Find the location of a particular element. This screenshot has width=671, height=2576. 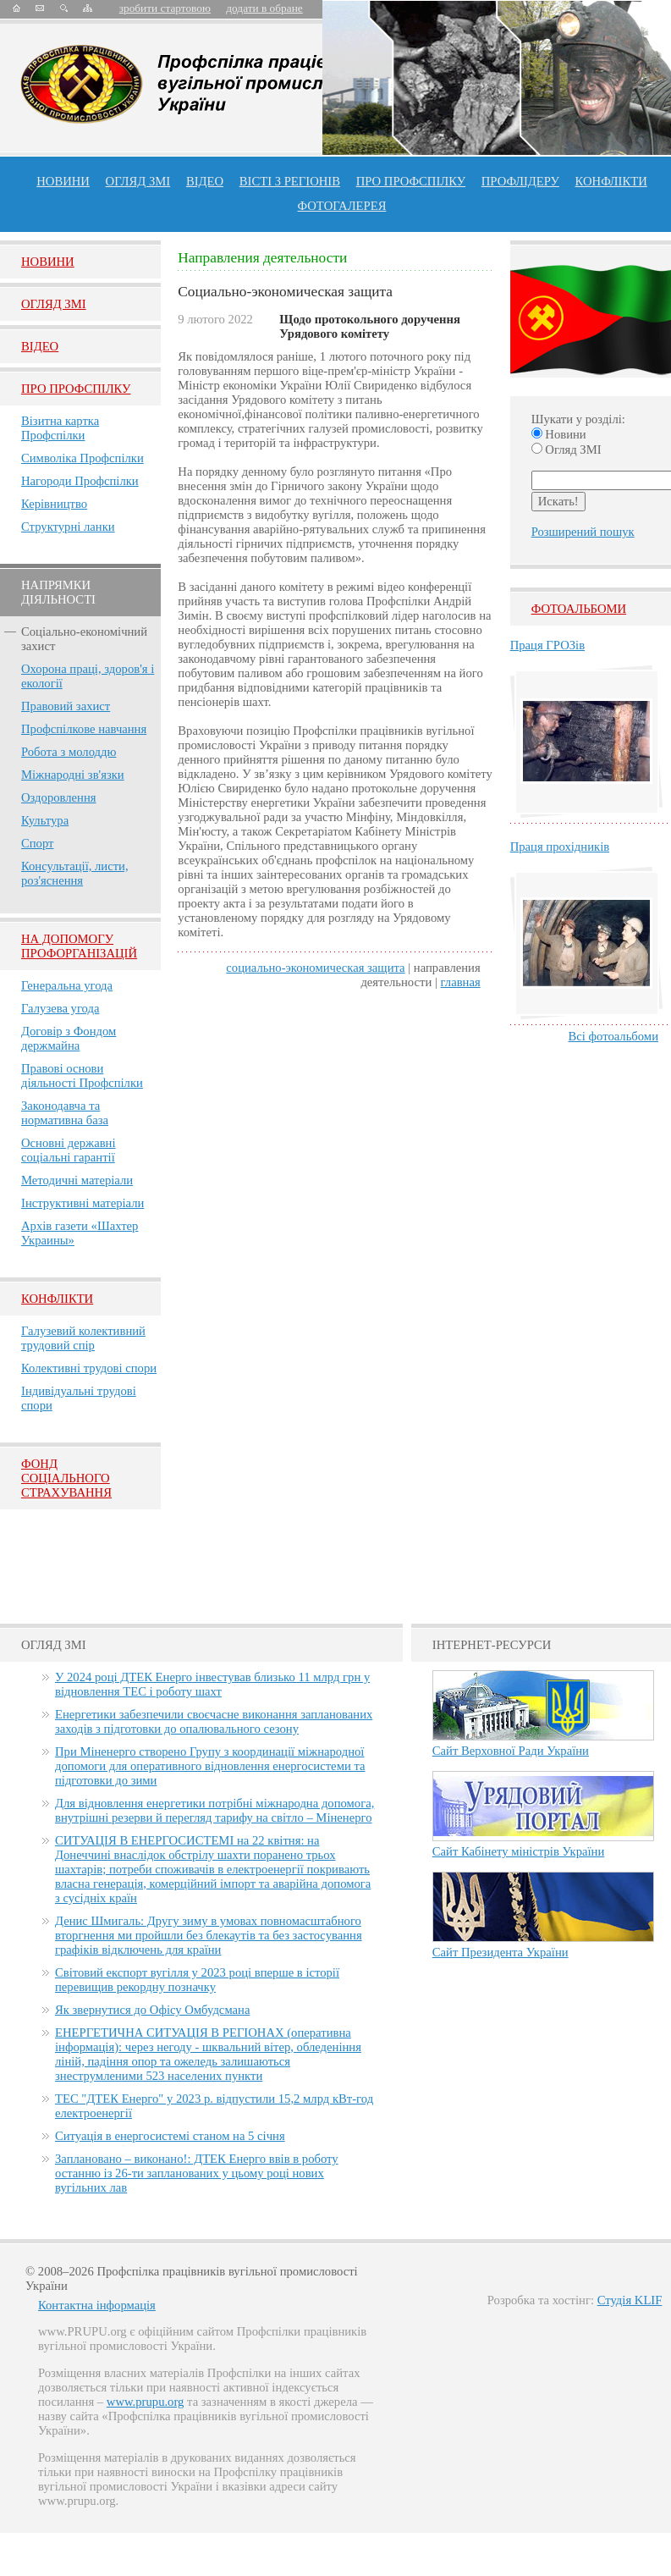

Сайт Президента України is located at coordinates (500, 1952).